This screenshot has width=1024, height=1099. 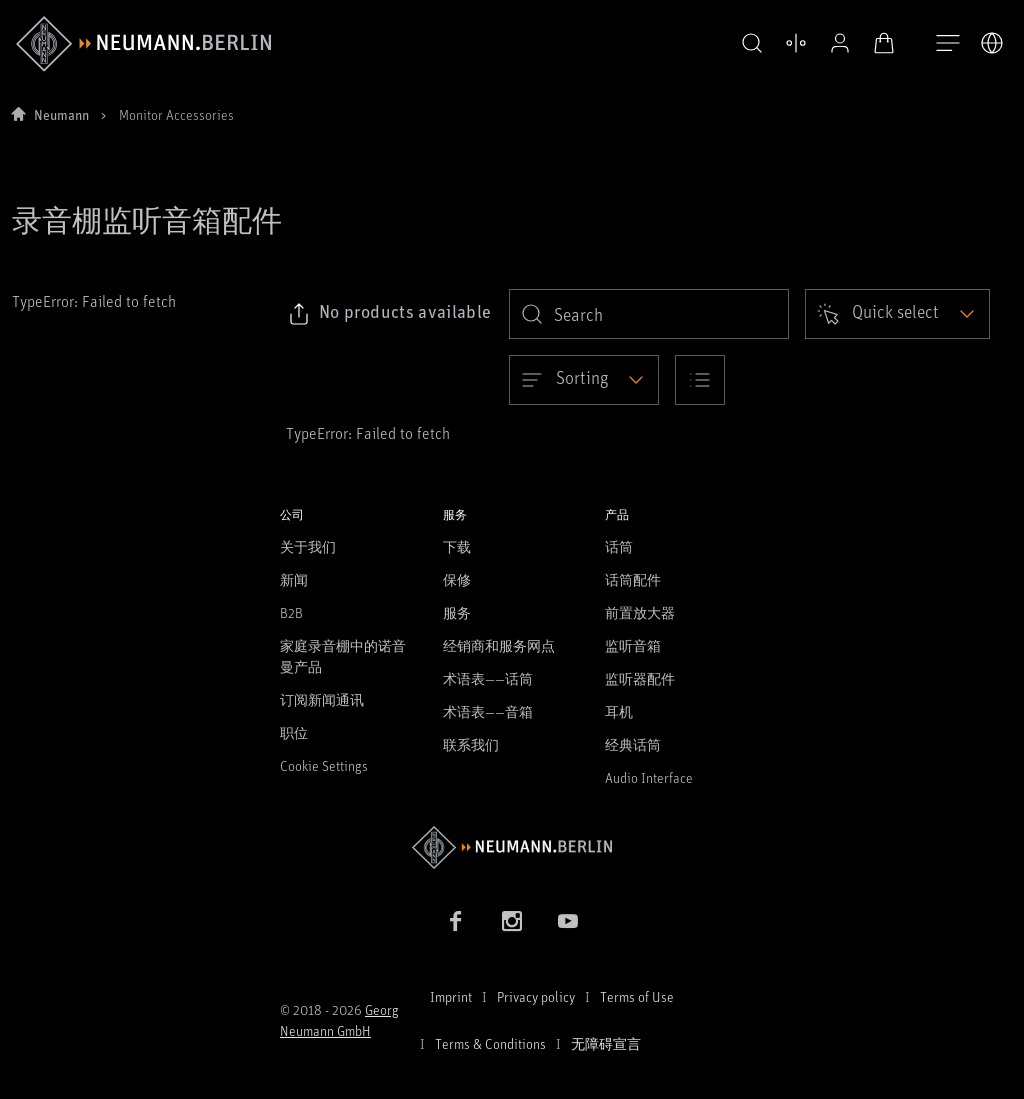 I want to click on 术语表——音箱, so click(x=488, y=711).